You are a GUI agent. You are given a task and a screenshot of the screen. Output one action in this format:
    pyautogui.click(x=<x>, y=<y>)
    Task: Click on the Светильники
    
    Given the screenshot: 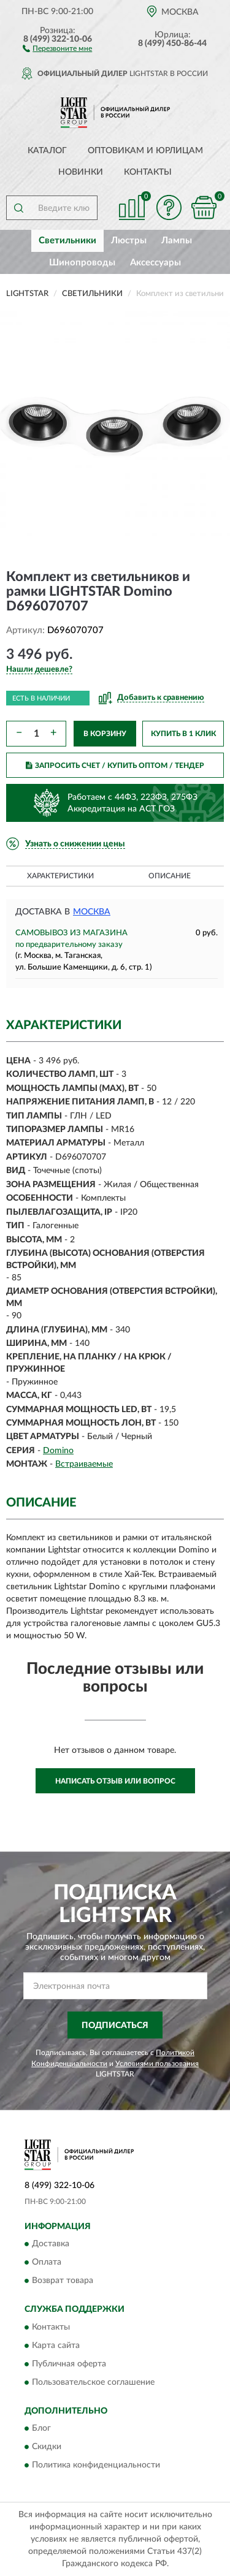 What is the action you would take?
    pyautogui.click(x=67, y=240)
    